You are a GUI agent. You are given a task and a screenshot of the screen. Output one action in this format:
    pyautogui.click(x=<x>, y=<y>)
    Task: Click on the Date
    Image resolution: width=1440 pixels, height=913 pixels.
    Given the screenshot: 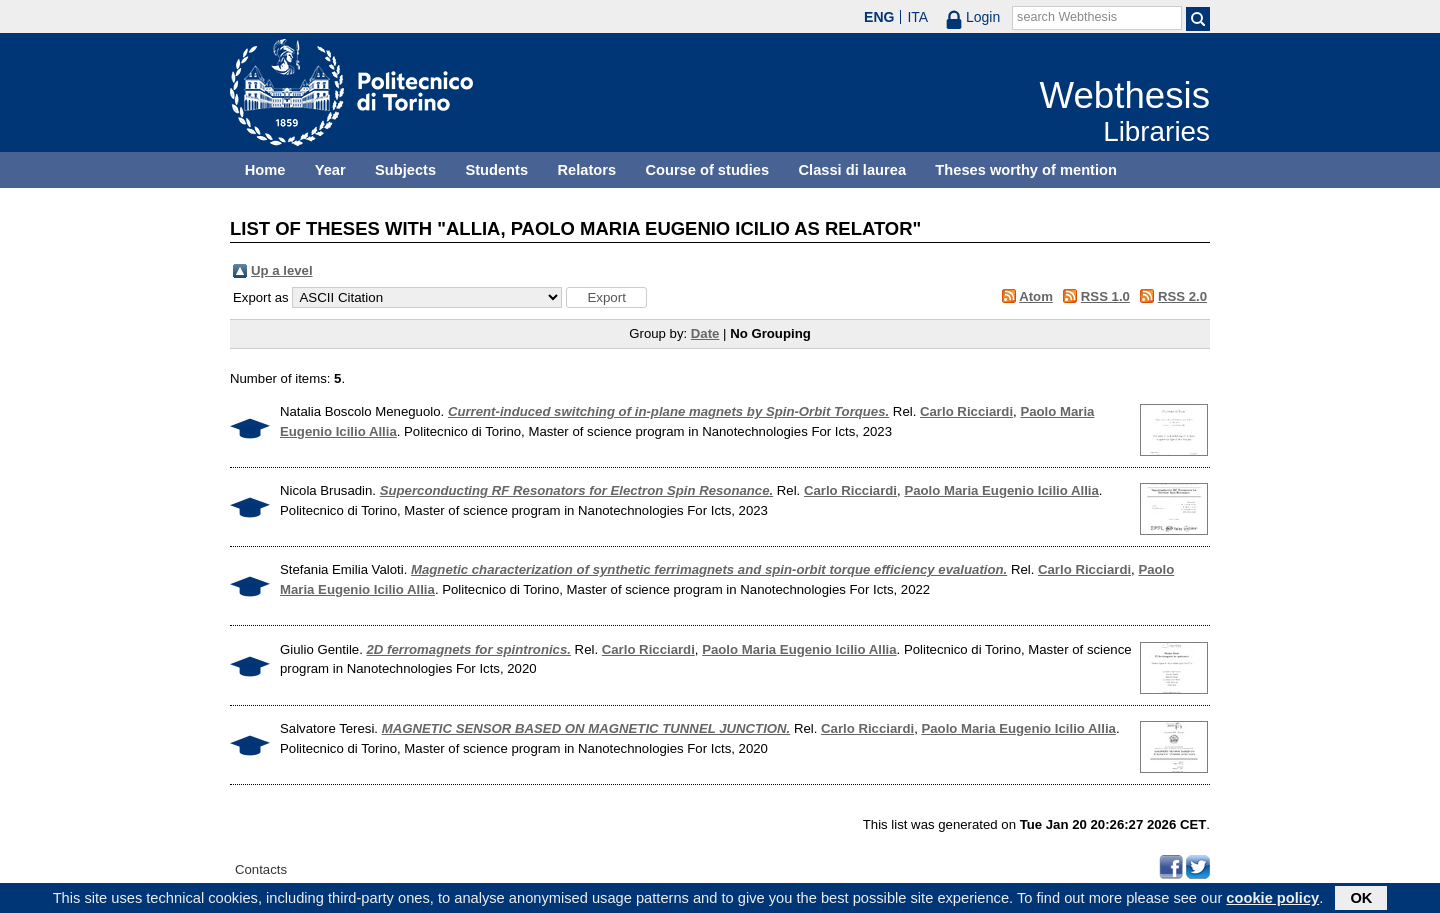 What is the action you would take?
    pyautogui.click(x=705, y=333)
    